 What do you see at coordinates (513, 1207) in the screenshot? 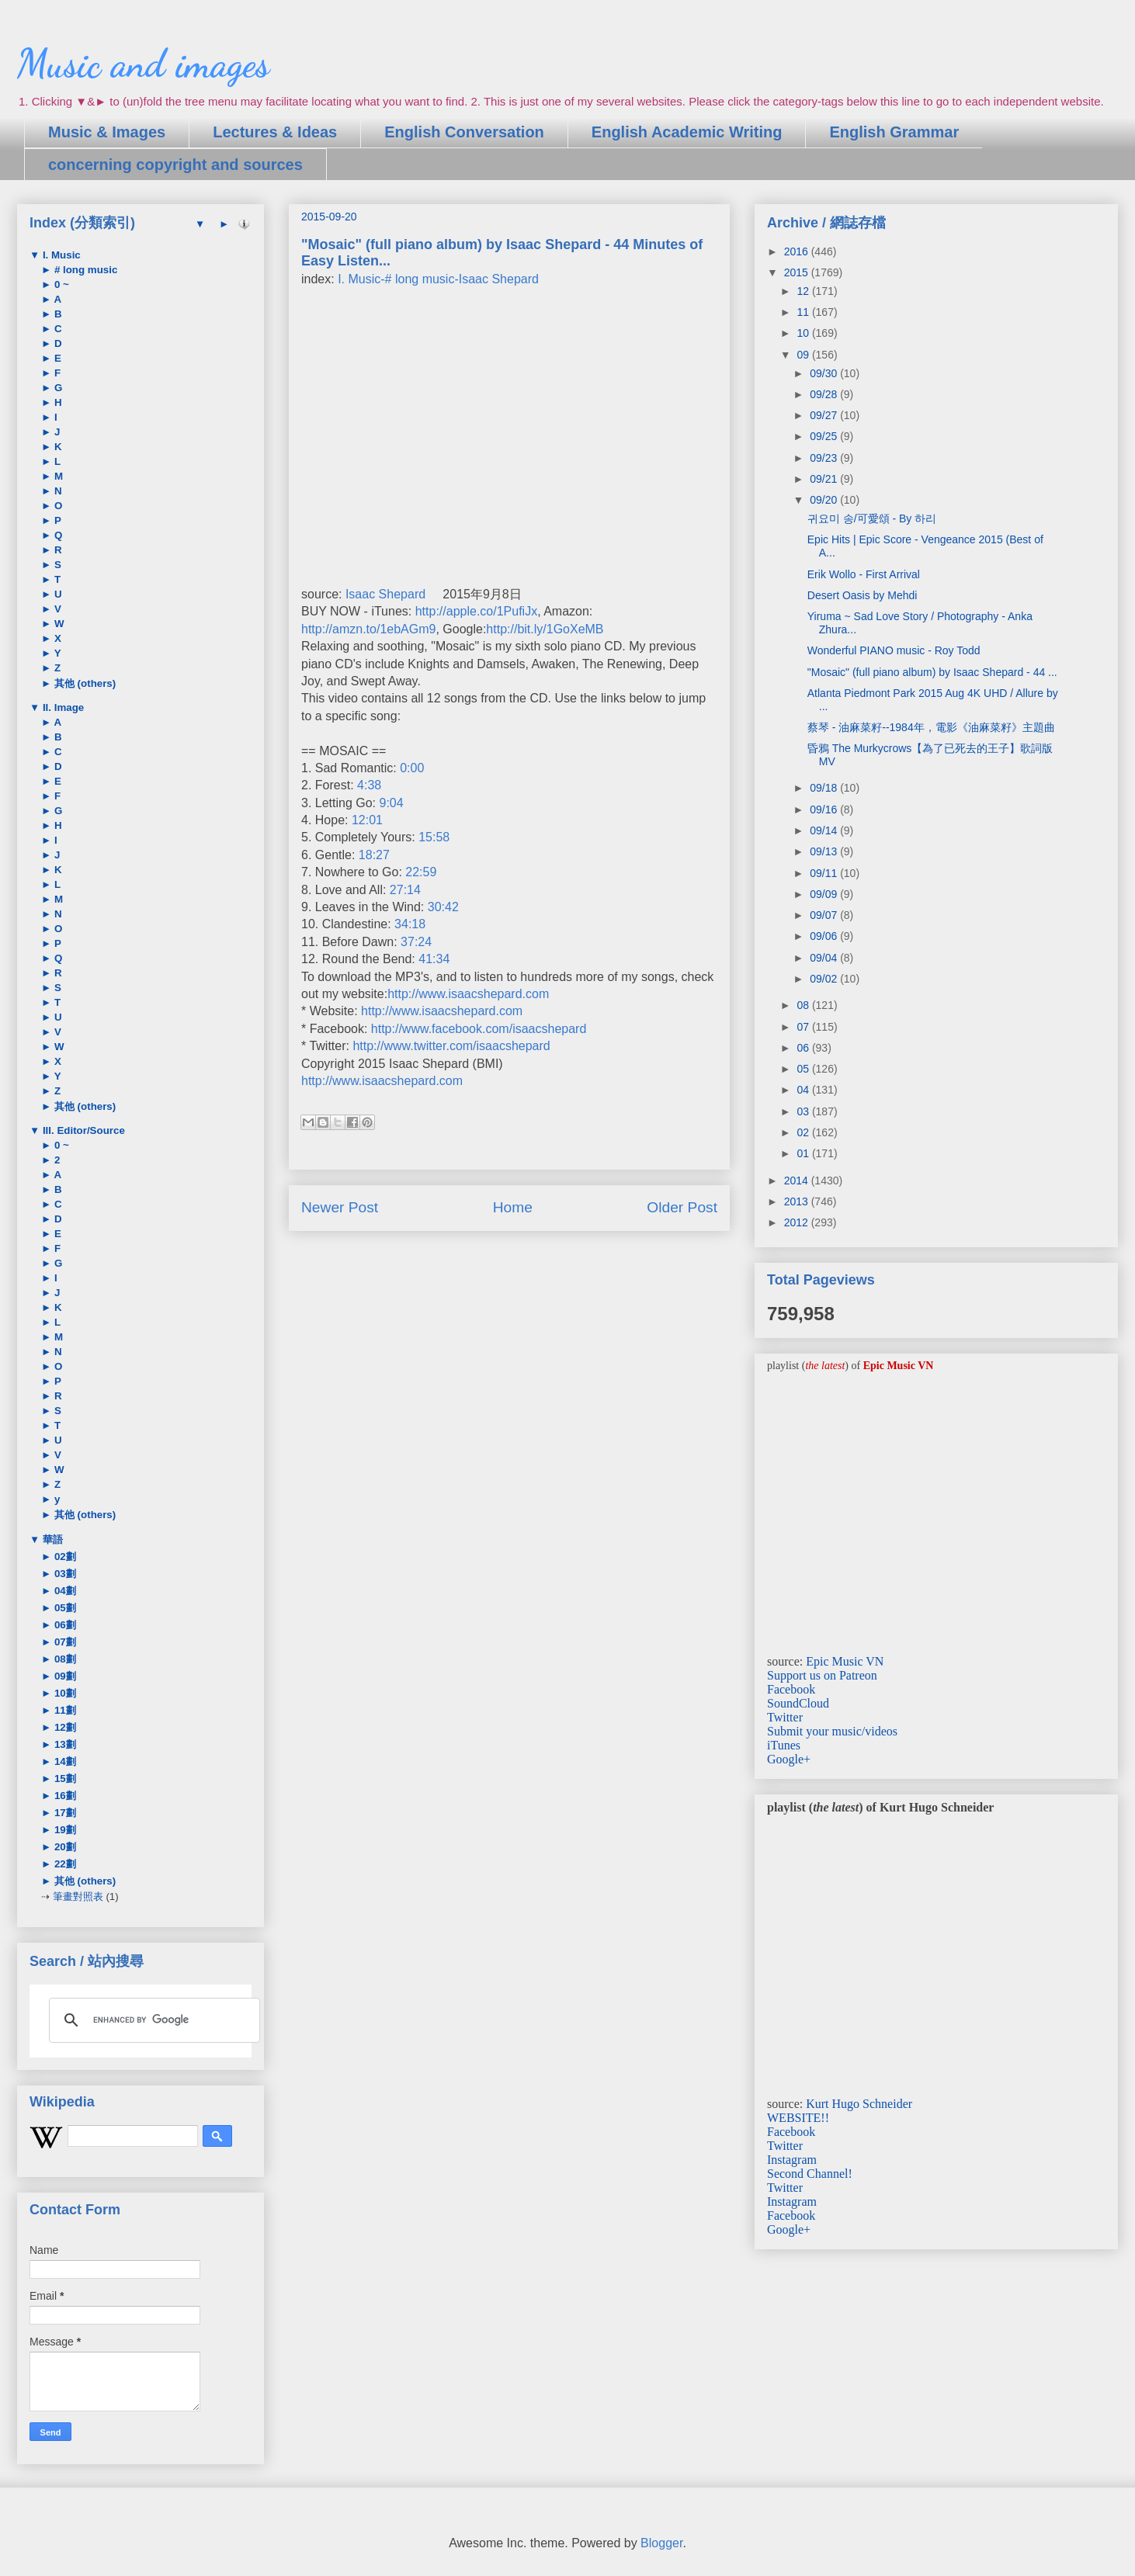
I see `Home` at bounding box center [513, 1207].